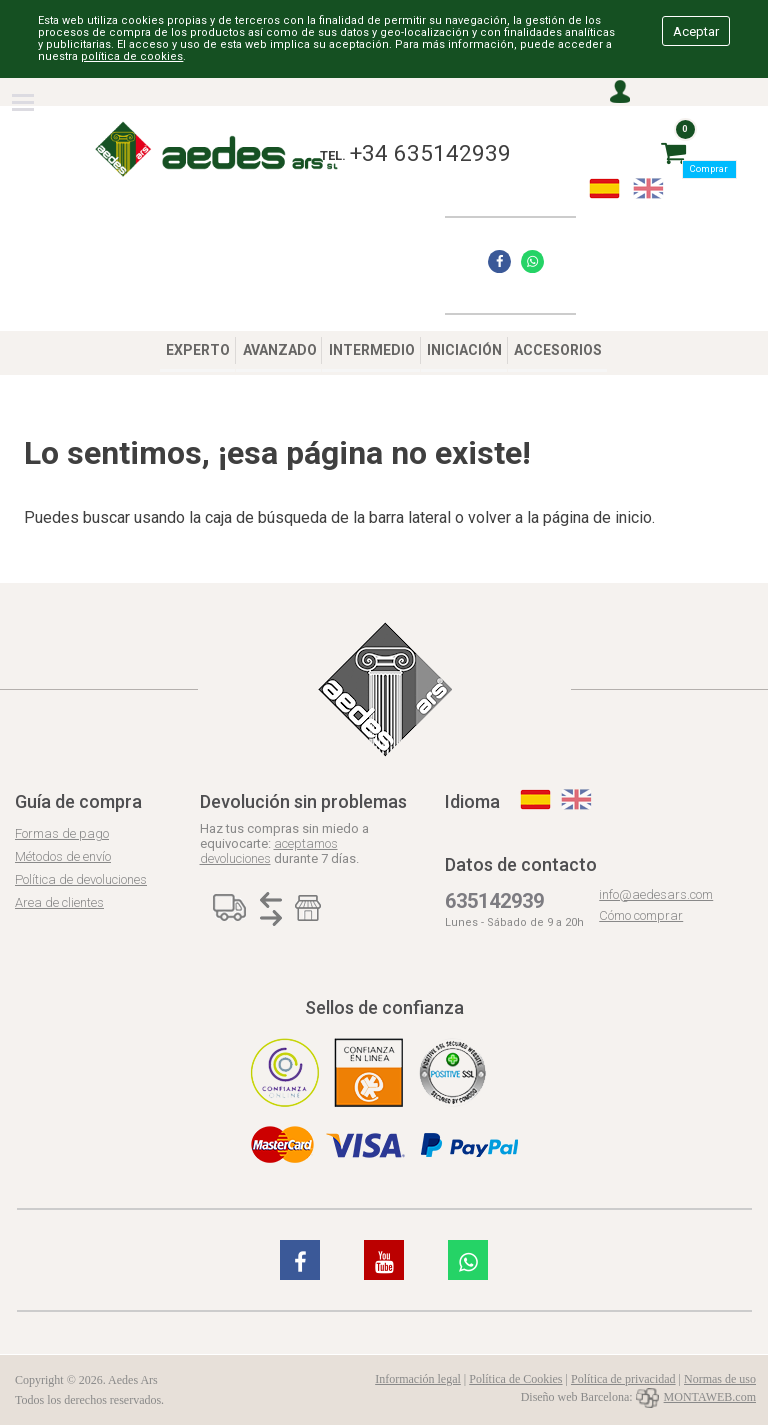  Describe the element at coordinates (641, 915) in the screenshot. I see `Cómo comprar` at that location.